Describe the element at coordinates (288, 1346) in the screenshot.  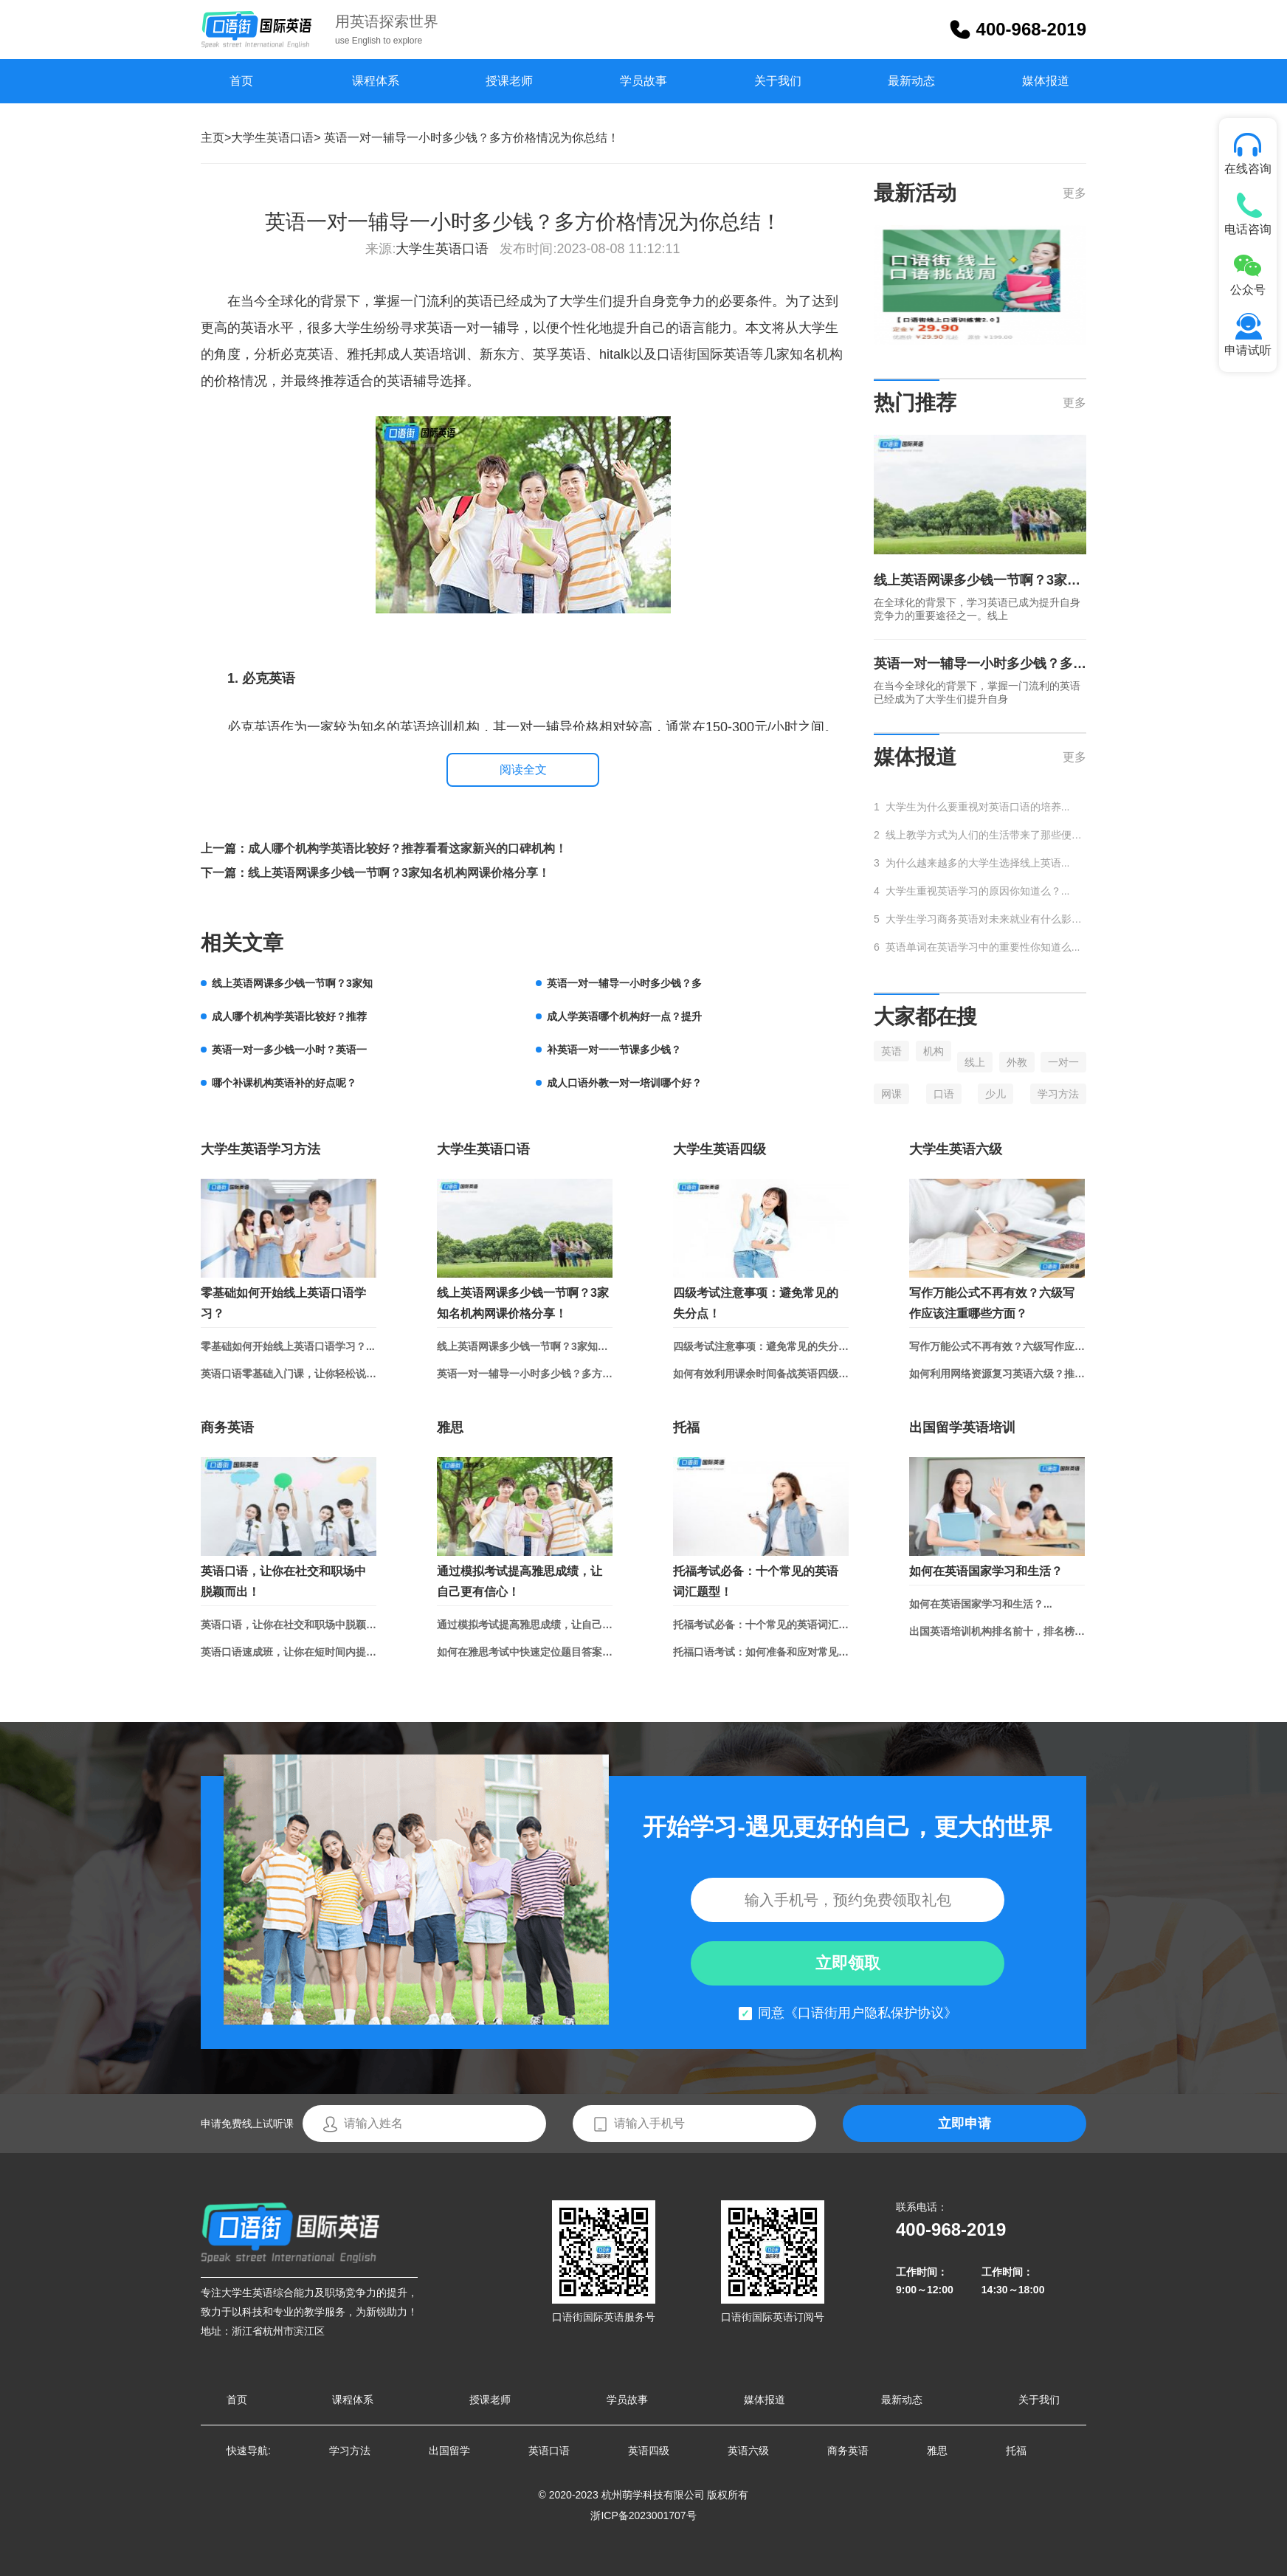
I see `零基础如何开始线上英语口语学习？...` at that location.